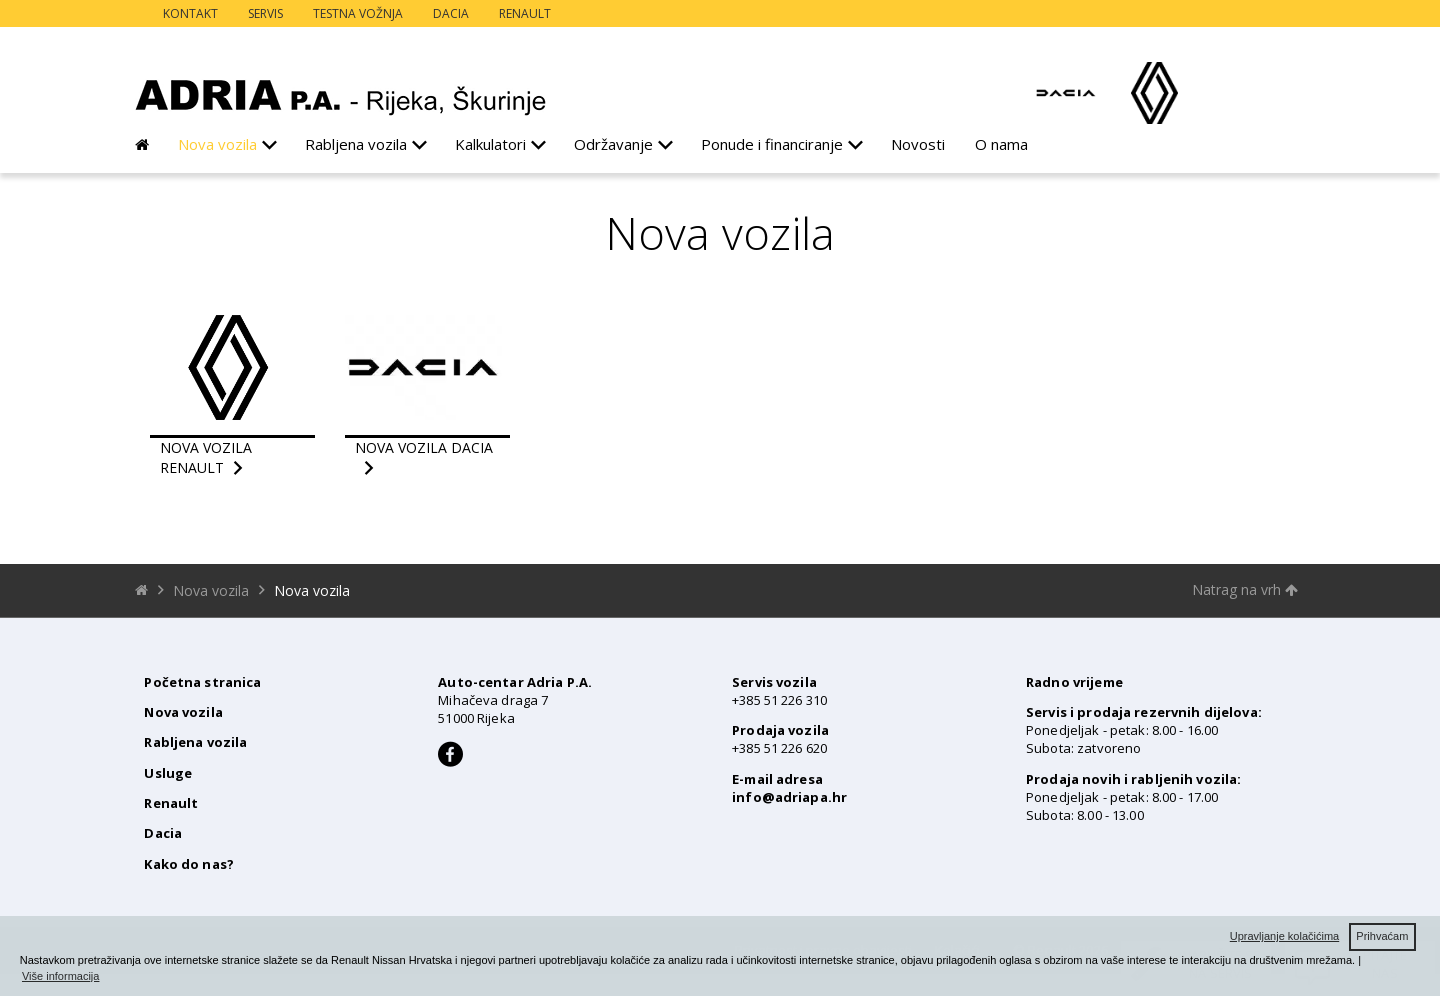  What do you see at coordinates (525, 13) in the screenshot?
I see `Renault` at bounding box center [525, 13].